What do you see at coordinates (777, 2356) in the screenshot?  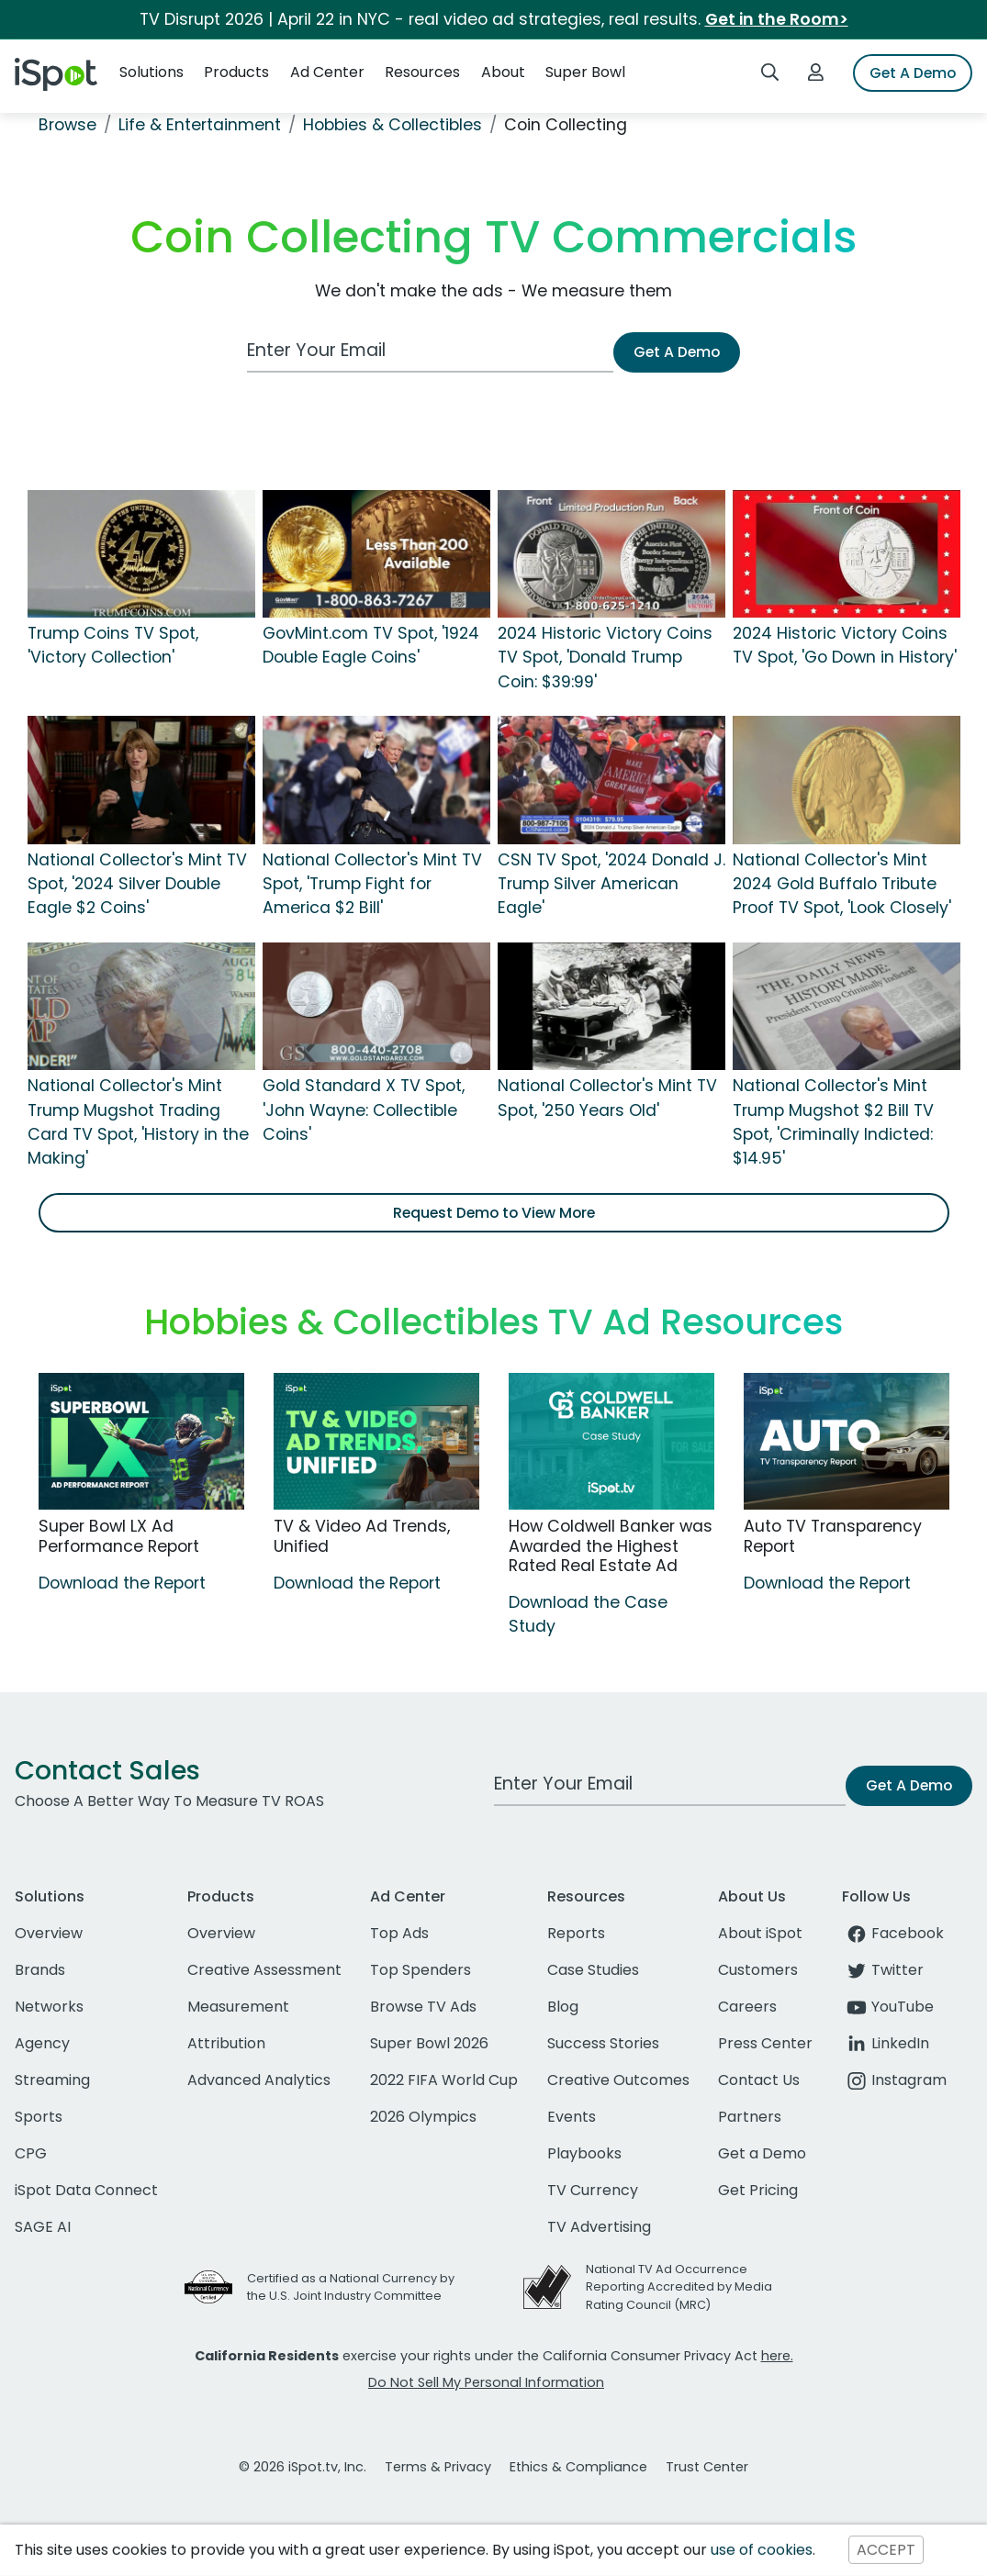 I see `here.` at bounding box center [777, 2356].